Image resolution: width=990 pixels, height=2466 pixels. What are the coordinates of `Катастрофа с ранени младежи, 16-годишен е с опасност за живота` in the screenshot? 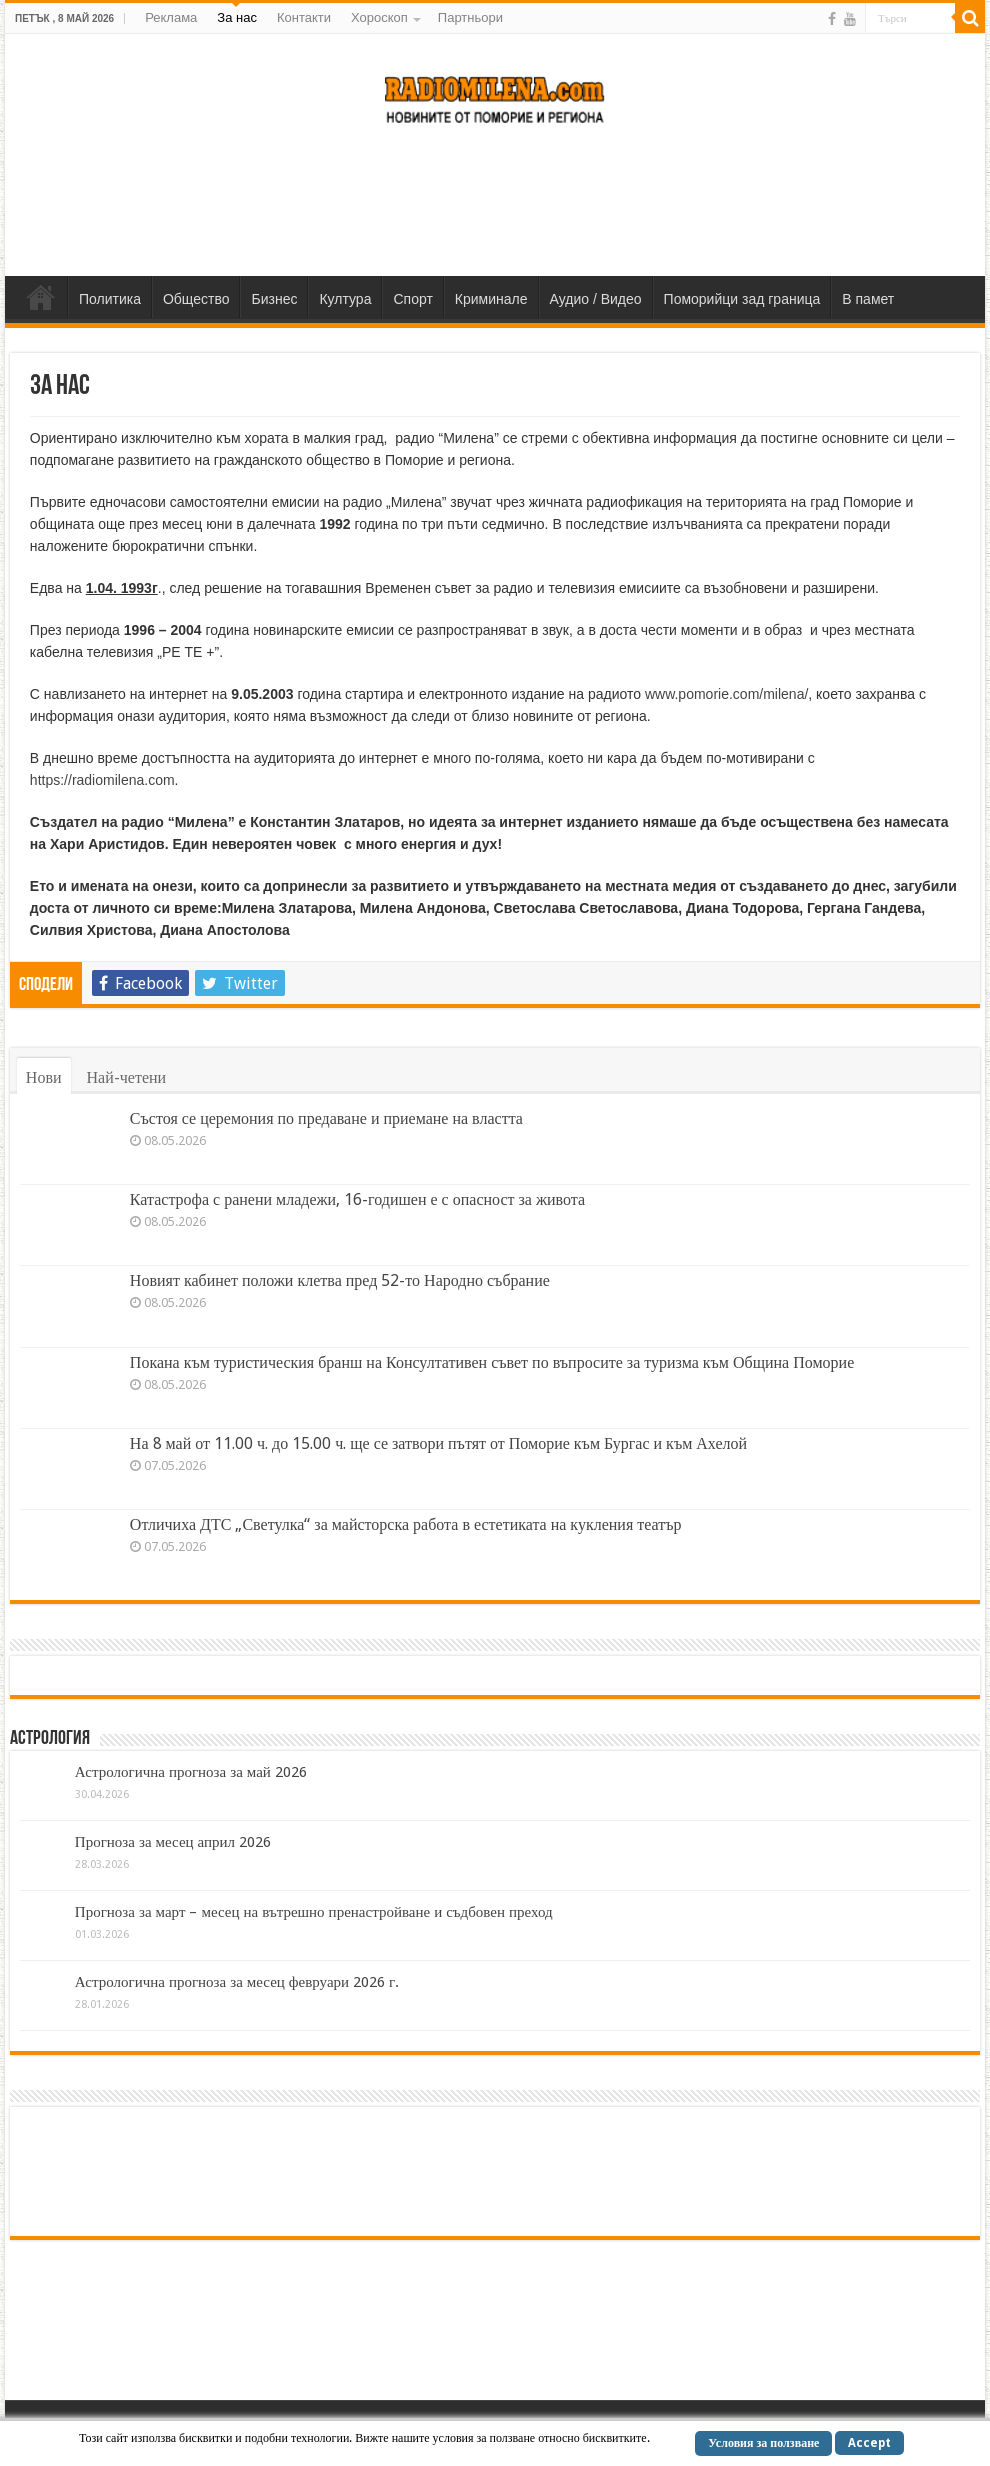 It's located at (357, 1199).